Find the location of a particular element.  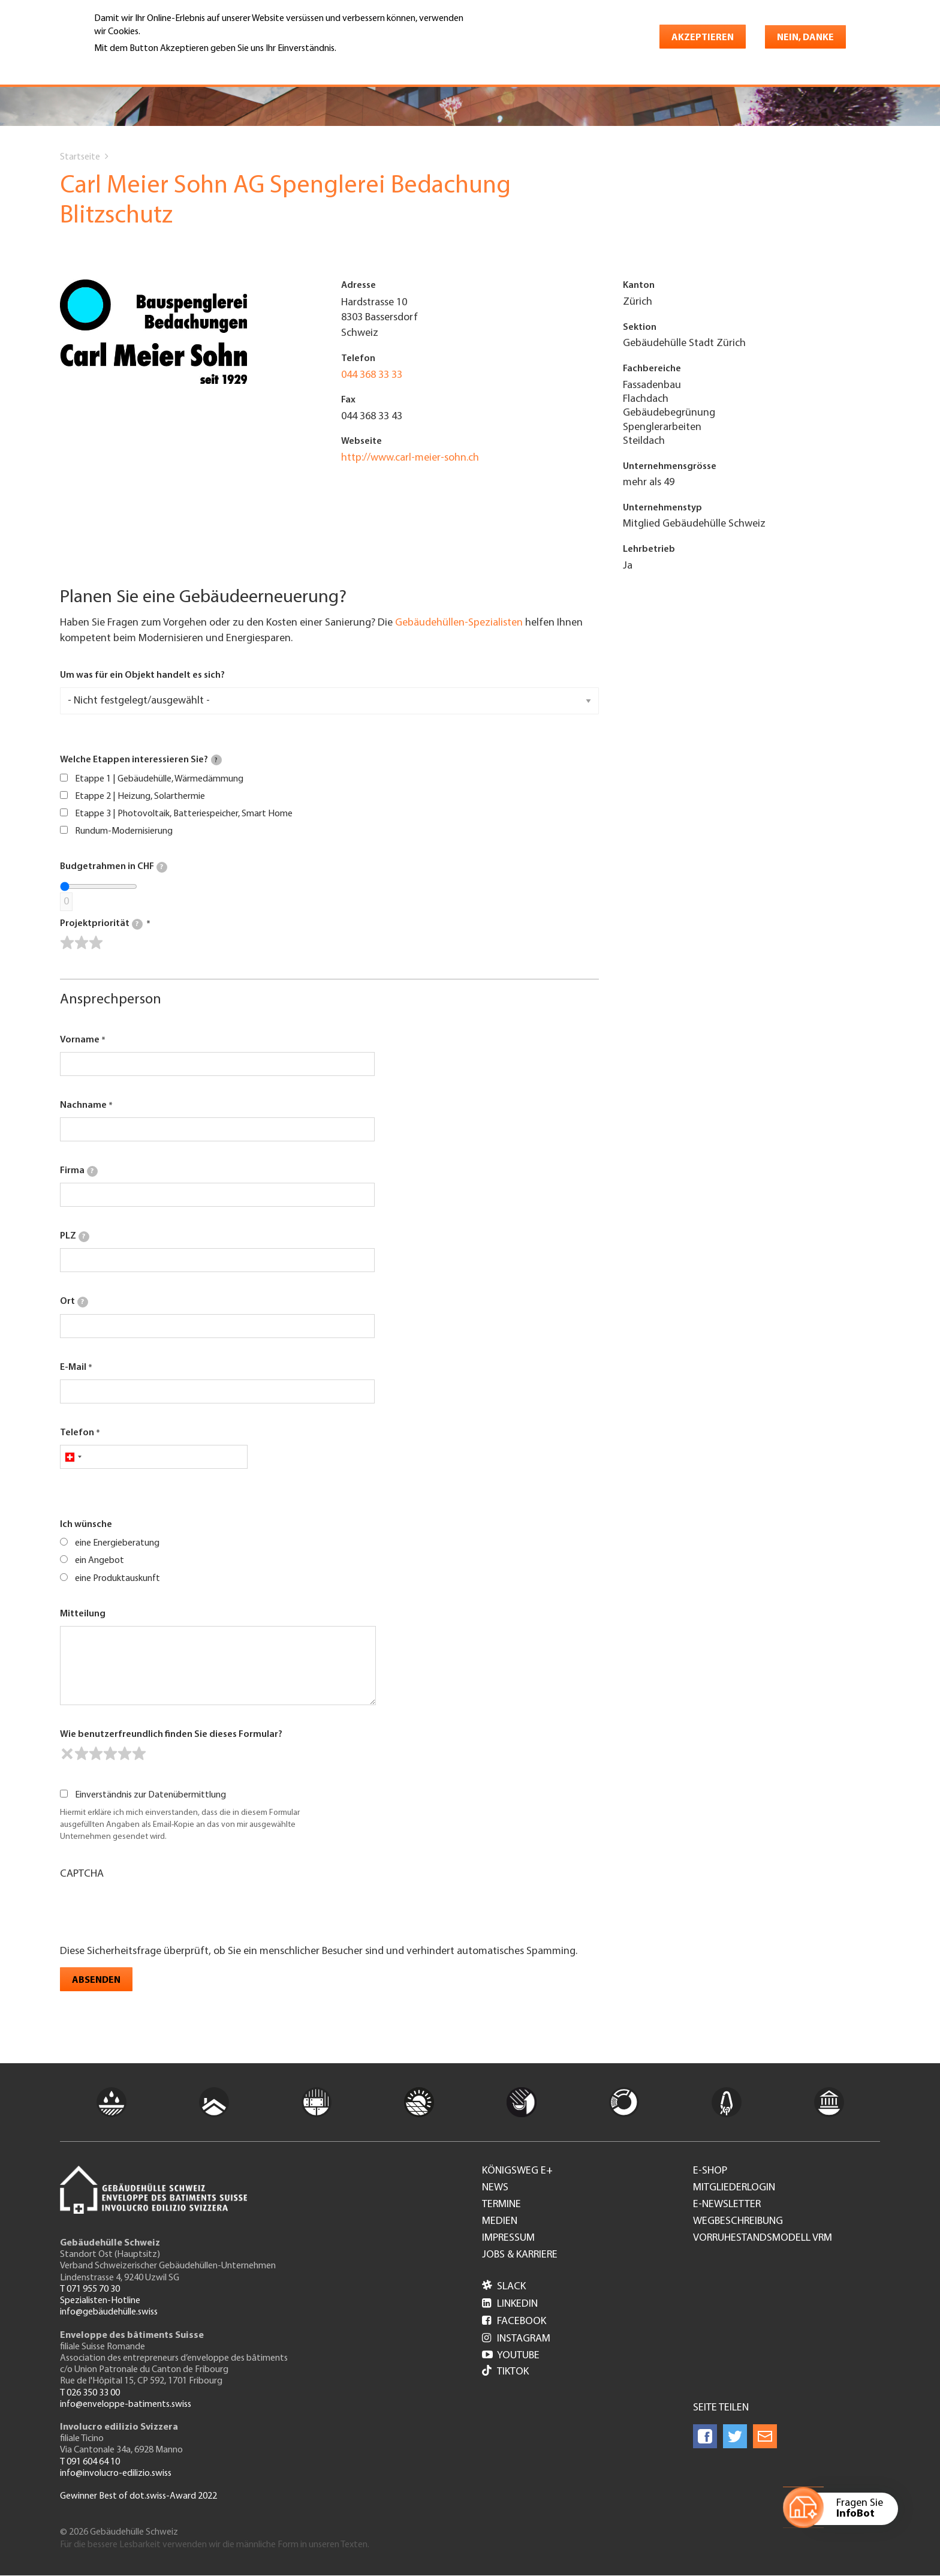

Absenden is located at coordinates (96, 1980).